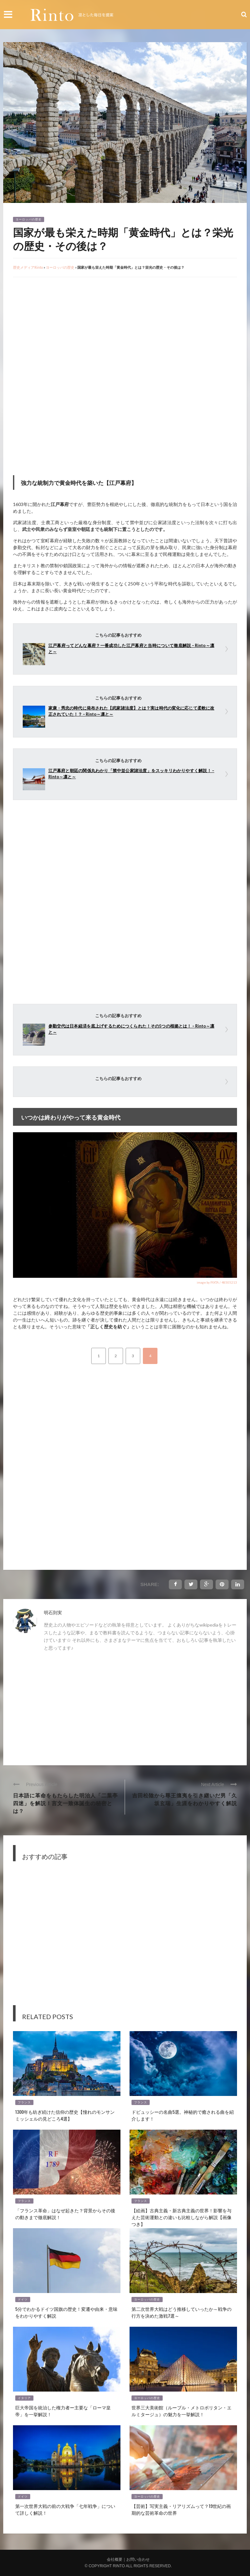 The image size is (250, 2576). Describe the element at coordinates (138, 2559) in the screenshot. I see `お問い合わせ` at that location.